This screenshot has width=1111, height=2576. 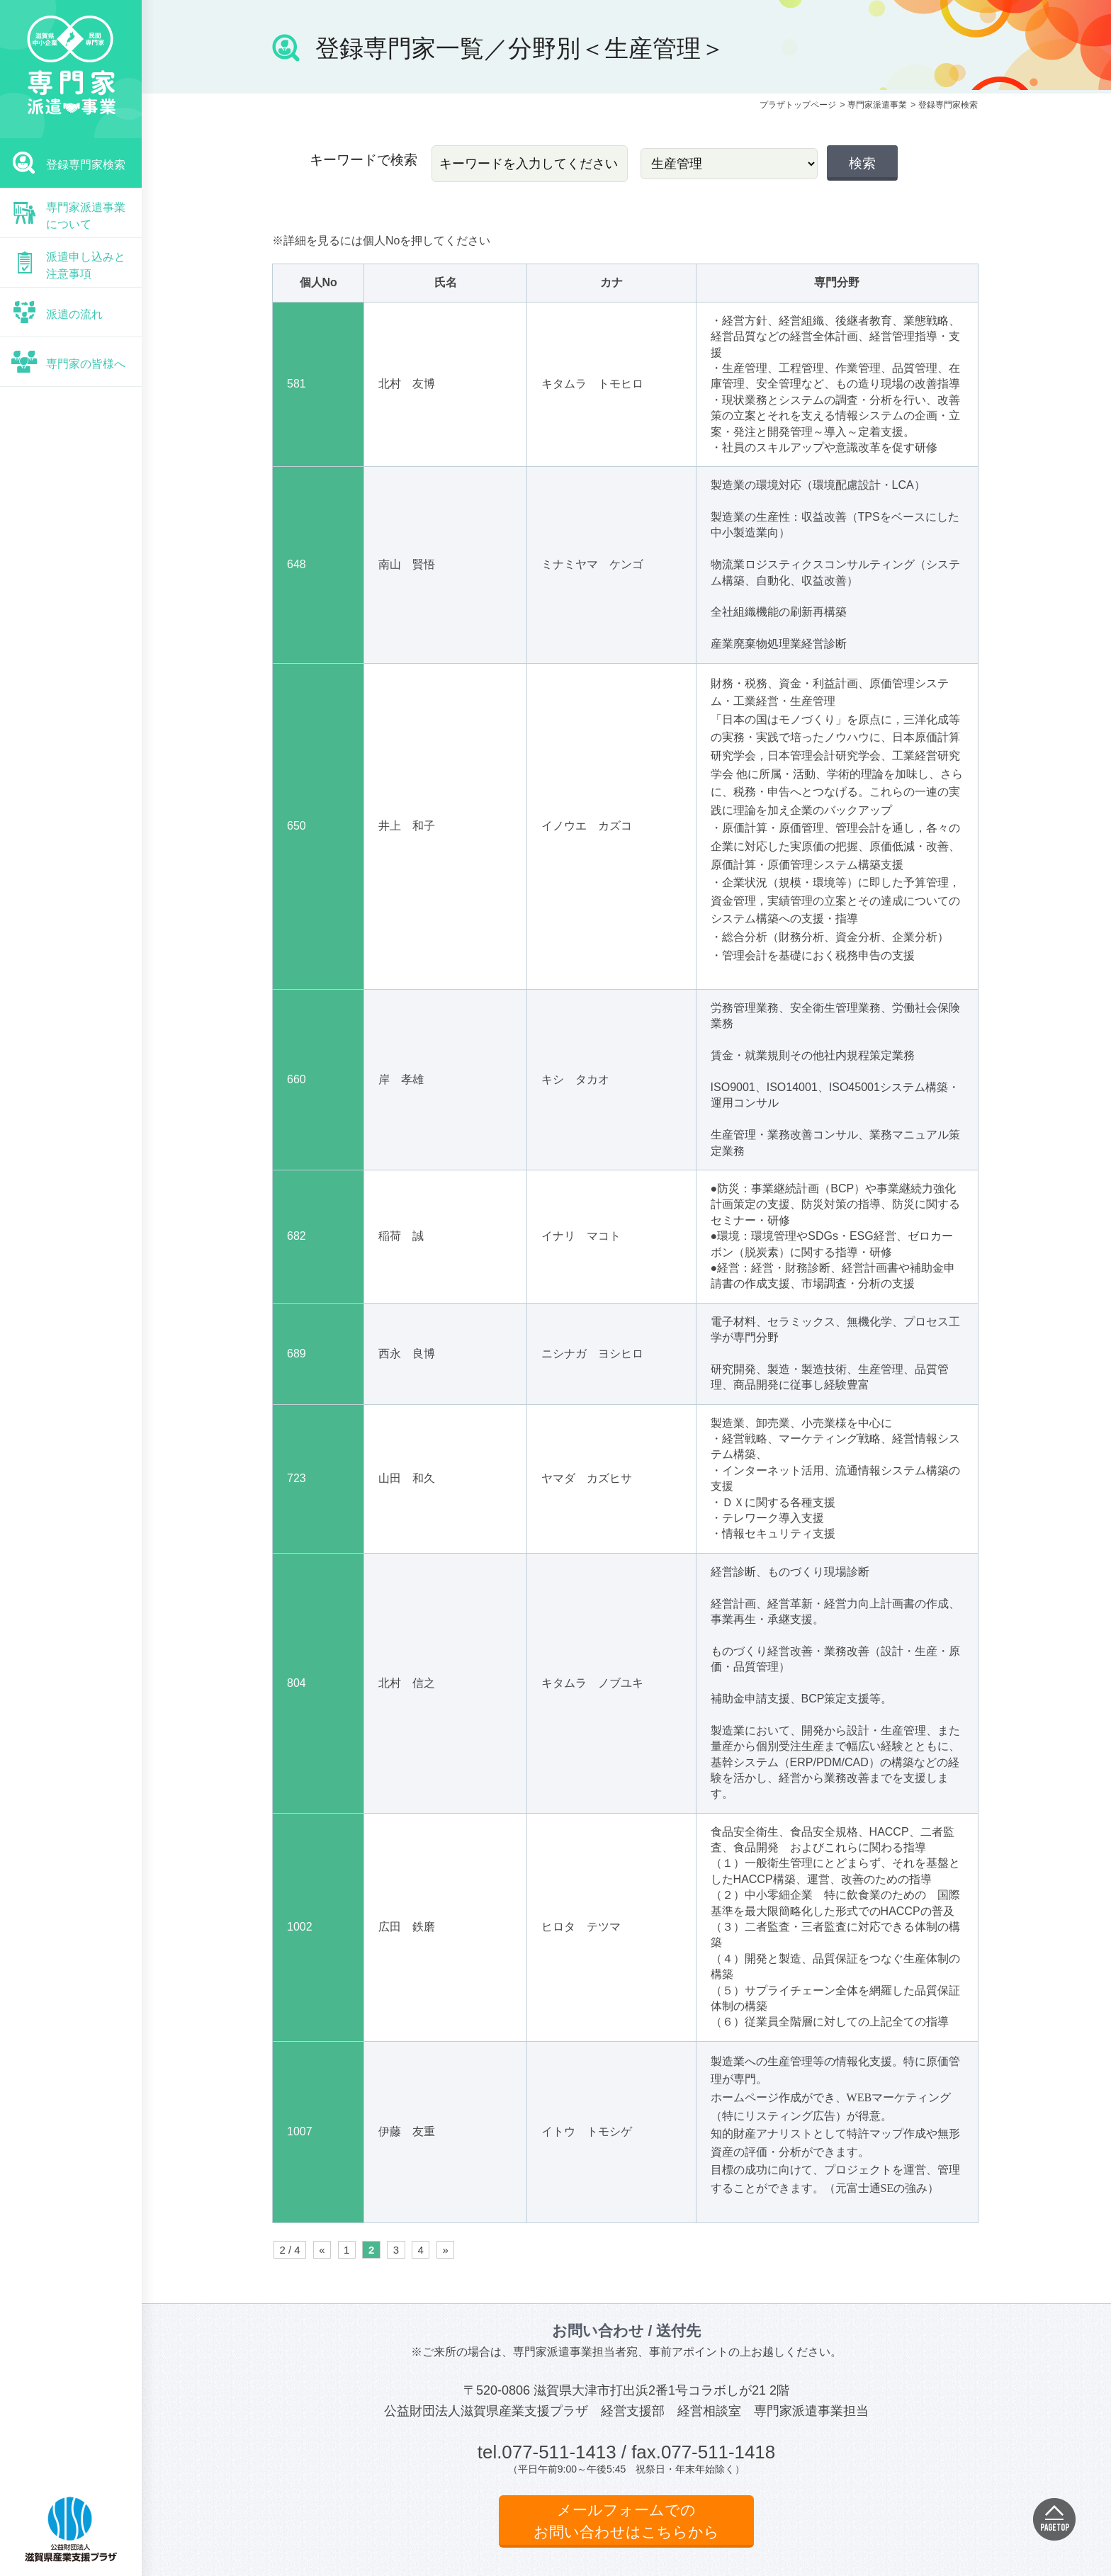 I want to click on » [次のページ], so click(x=445, y=2250).